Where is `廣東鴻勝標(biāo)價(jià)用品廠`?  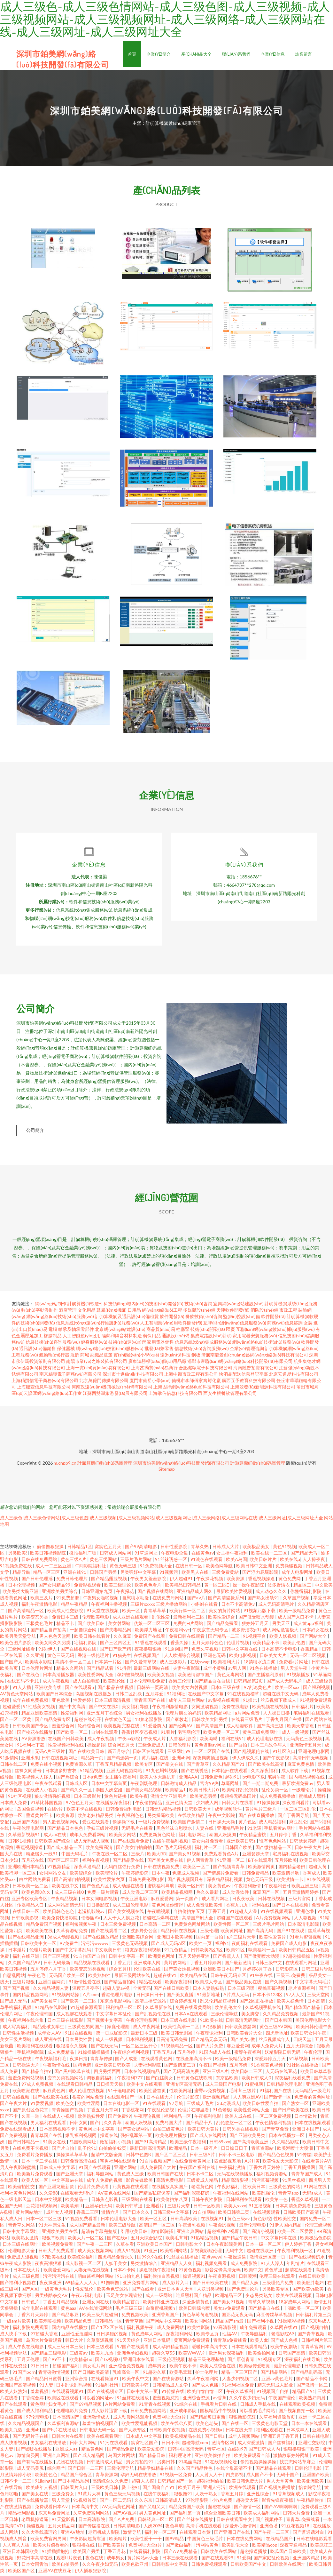 廣東鴻勝標(biāo)價(jià)用品廠 is located at coordinates (157, 1363).